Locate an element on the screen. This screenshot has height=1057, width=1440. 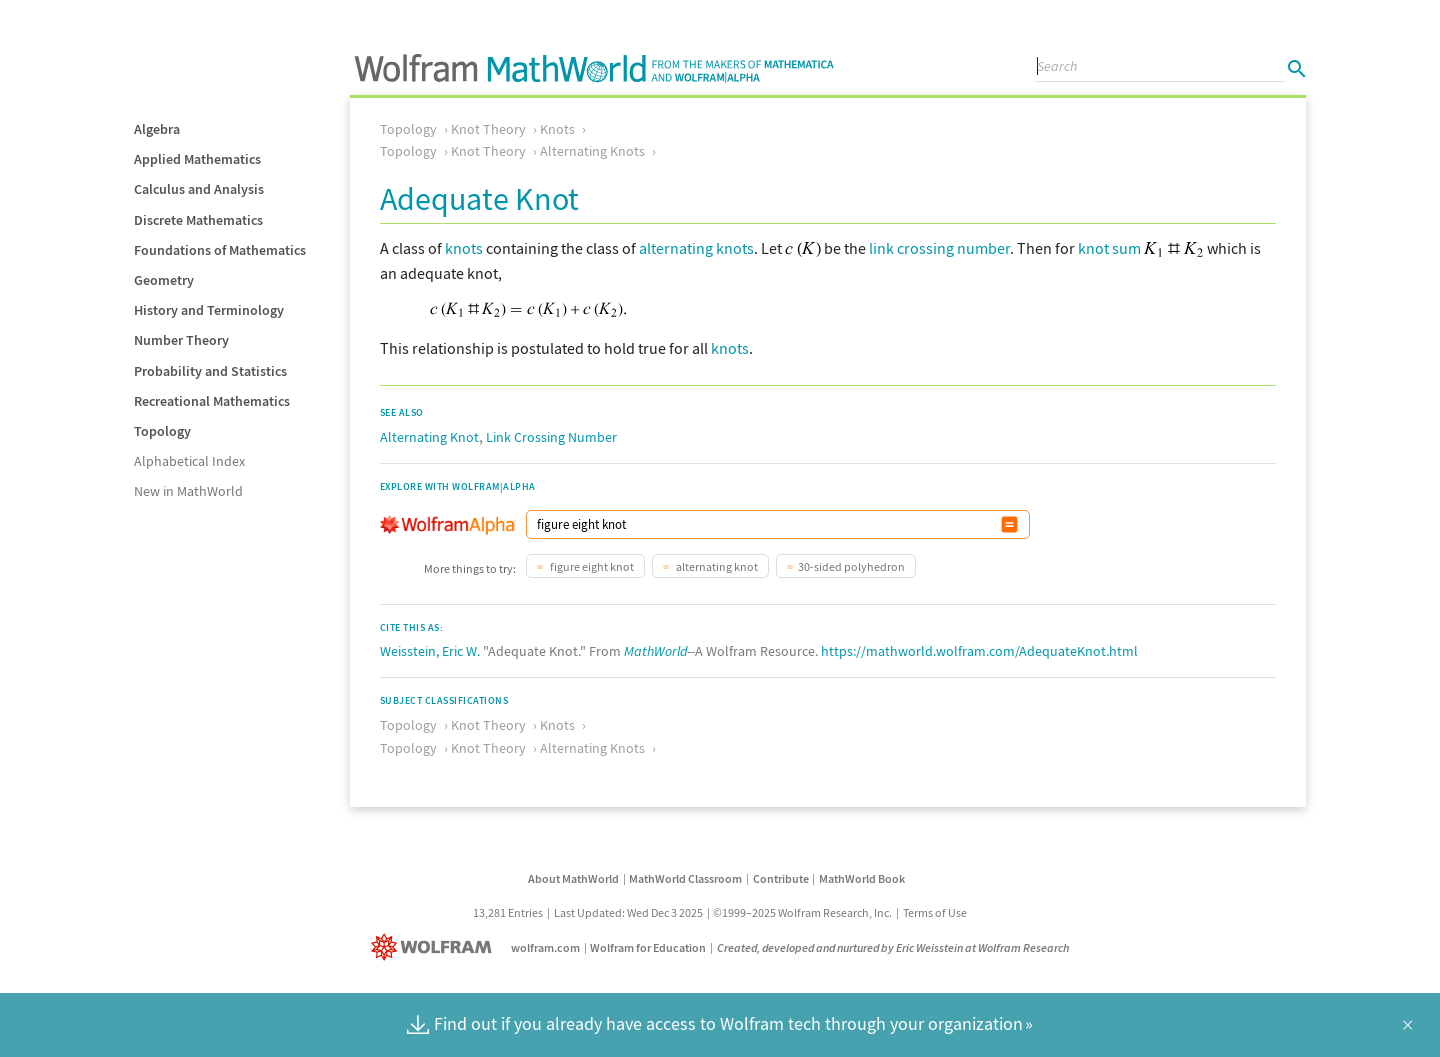
alternating knot is located at coordinates (716, 566).